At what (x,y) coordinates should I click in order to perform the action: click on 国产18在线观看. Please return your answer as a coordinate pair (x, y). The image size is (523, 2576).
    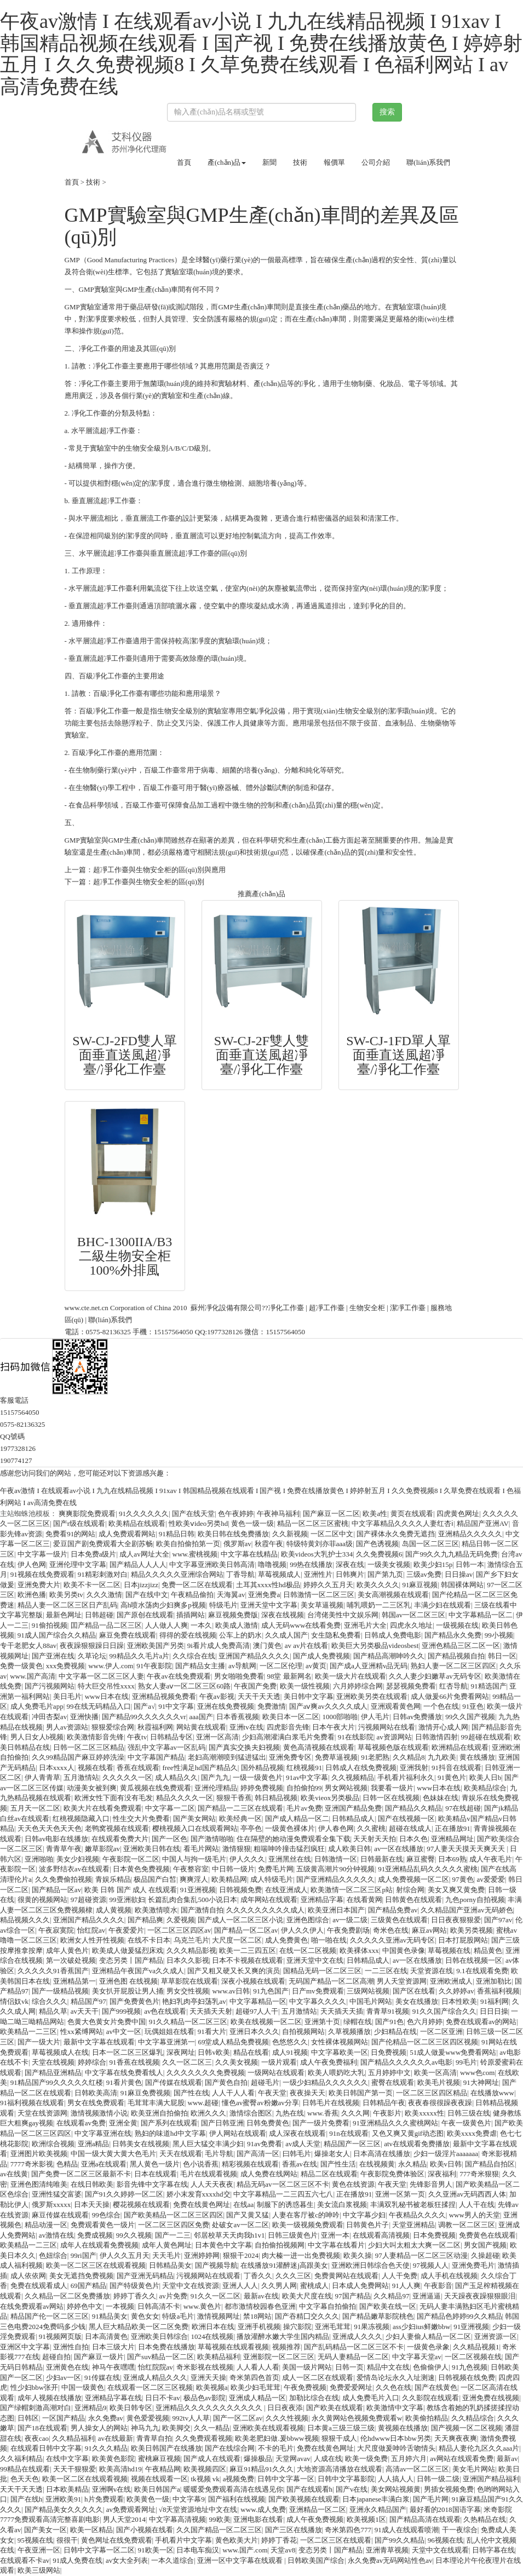
    Looking at the image, I should click on (42, 2428).